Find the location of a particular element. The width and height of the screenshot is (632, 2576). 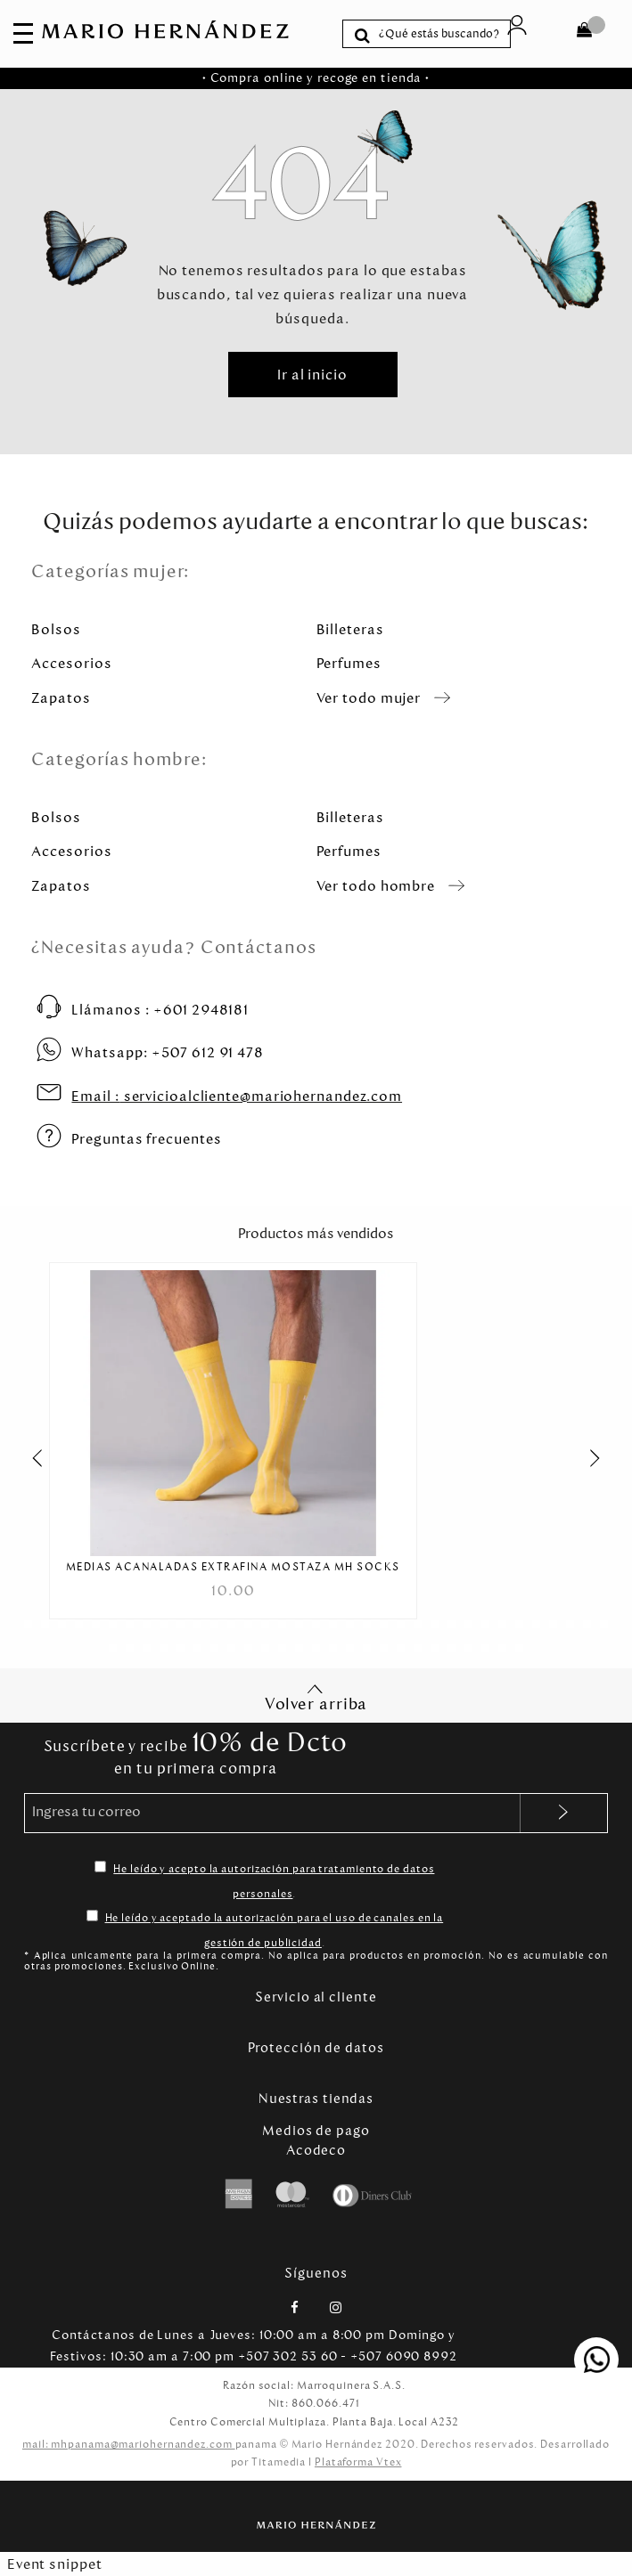

Billeteras is located at coordinates (350, 629).